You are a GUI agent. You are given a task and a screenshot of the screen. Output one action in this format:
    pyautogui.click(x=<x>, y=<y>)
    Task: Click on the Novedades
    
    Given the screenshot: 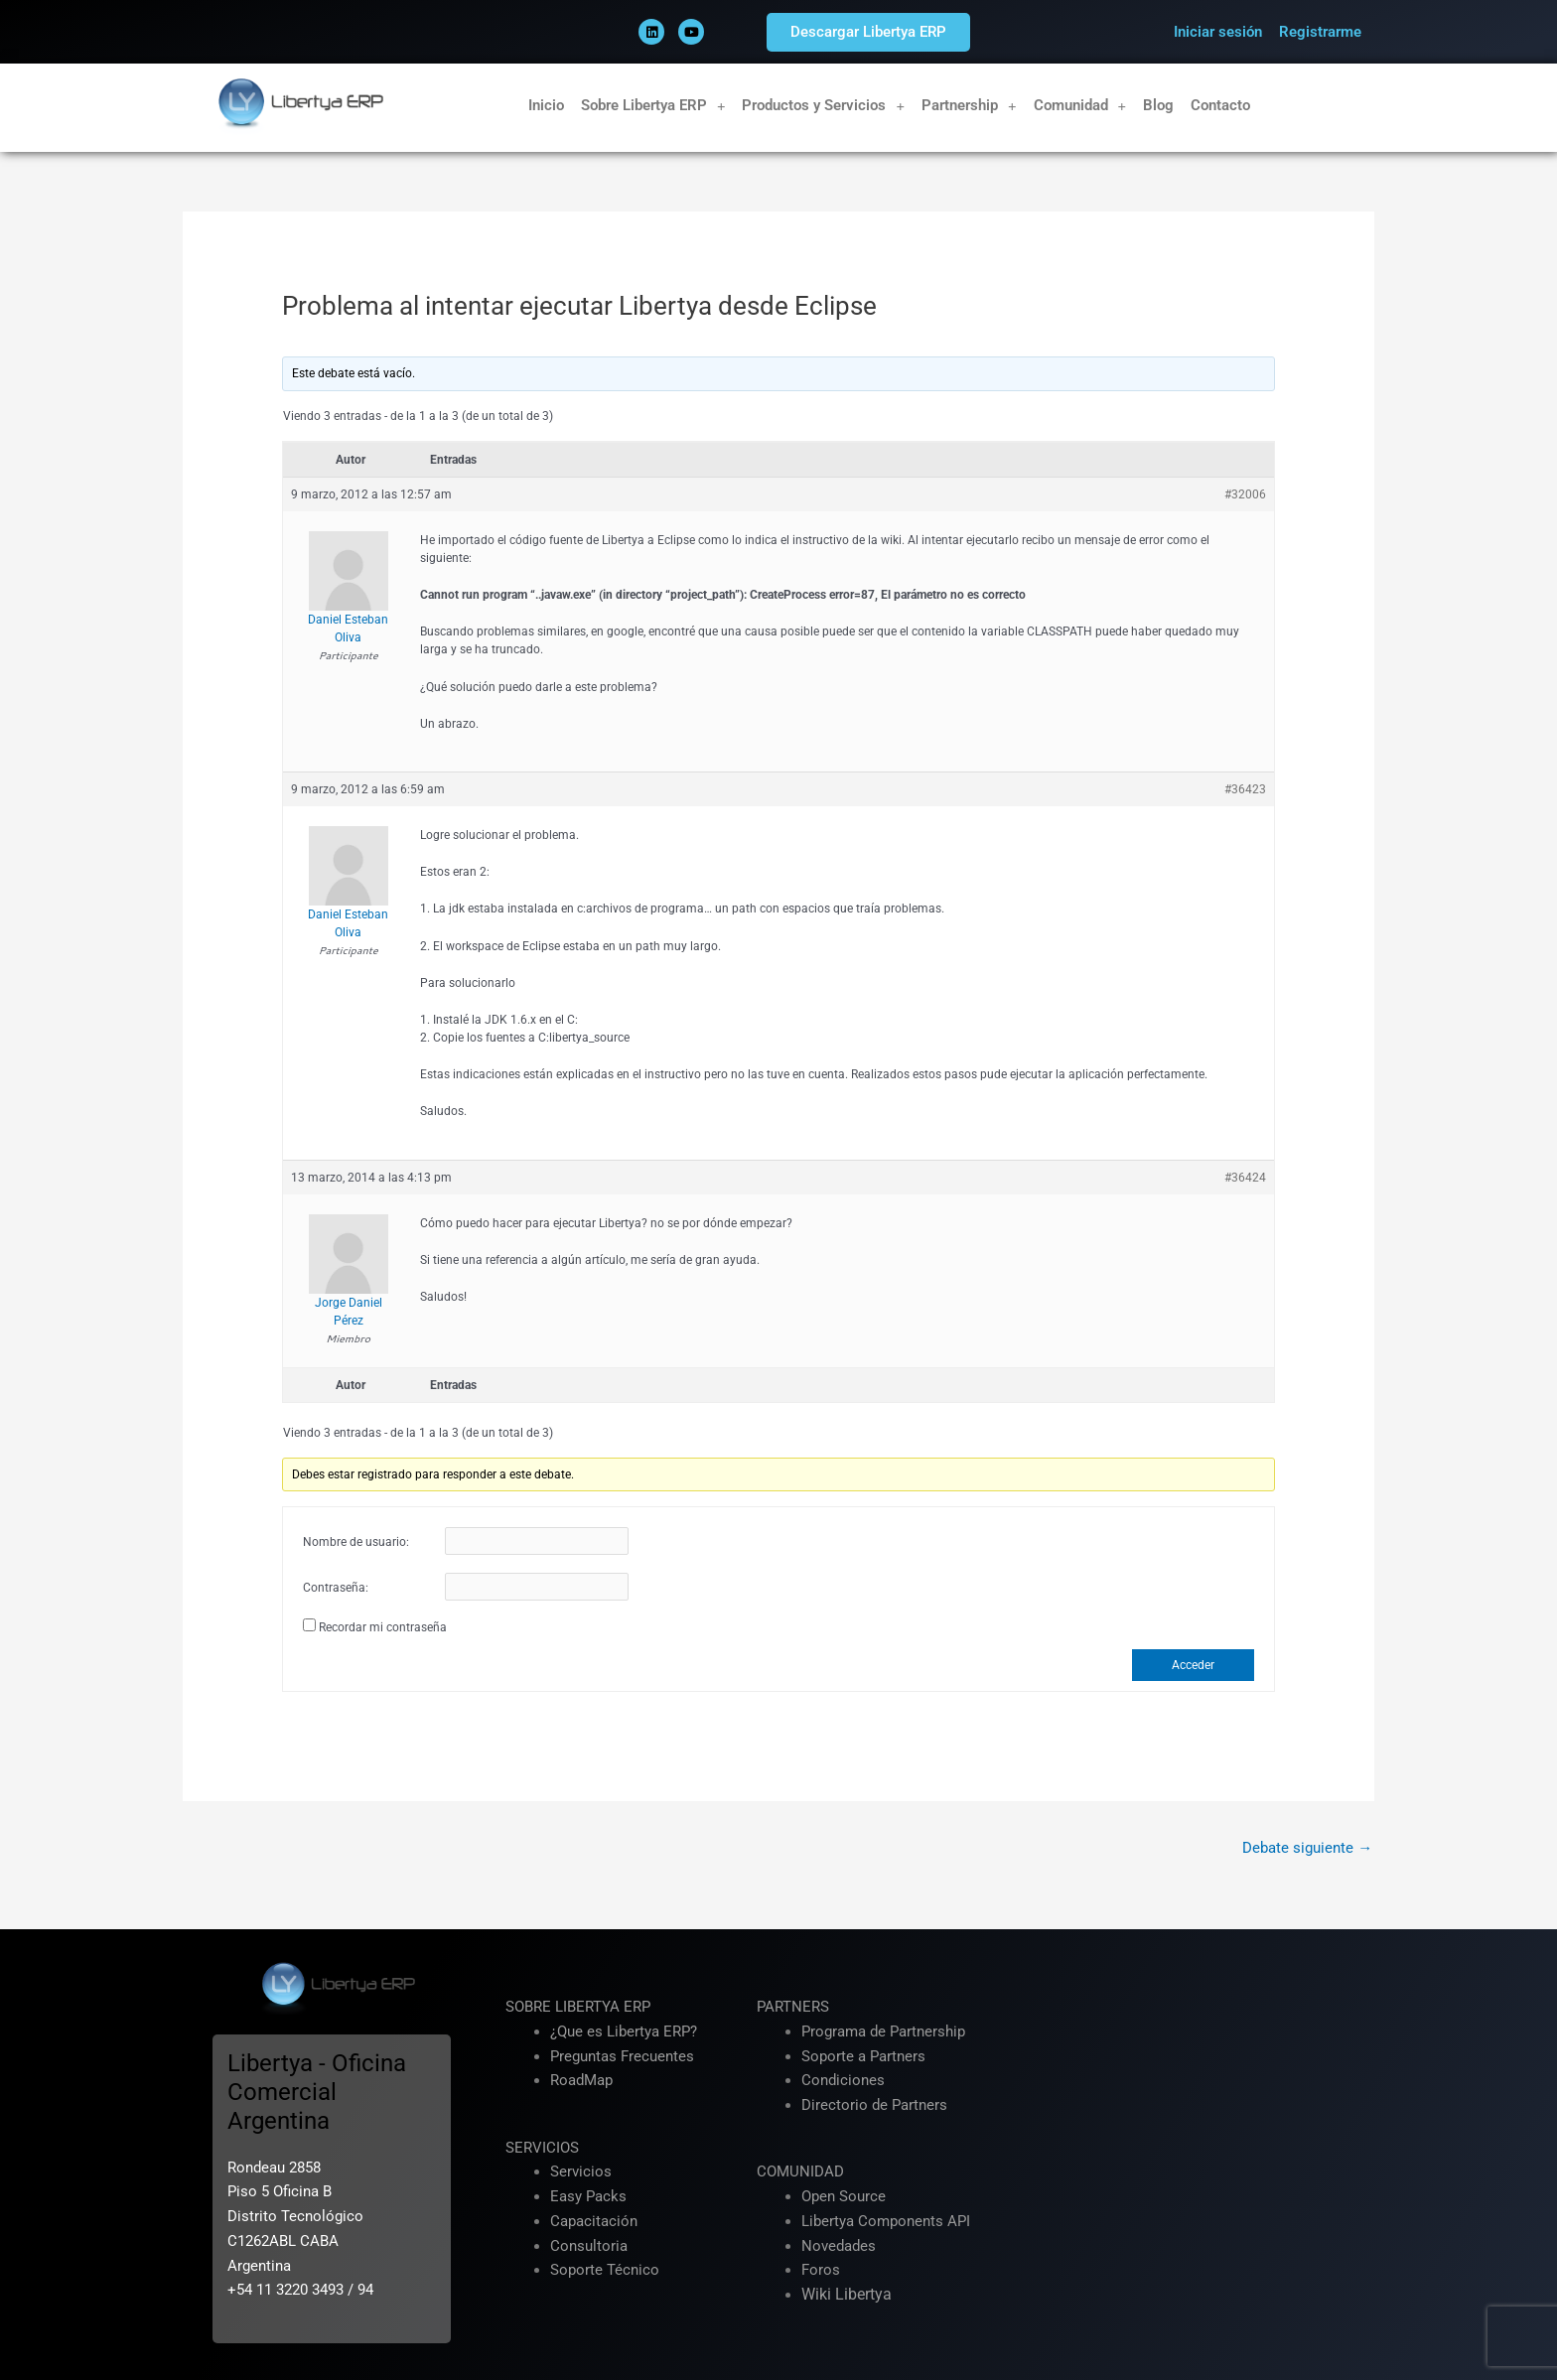 What is the action you would take?
    pyautogui.click(x=838, y=2246)
    